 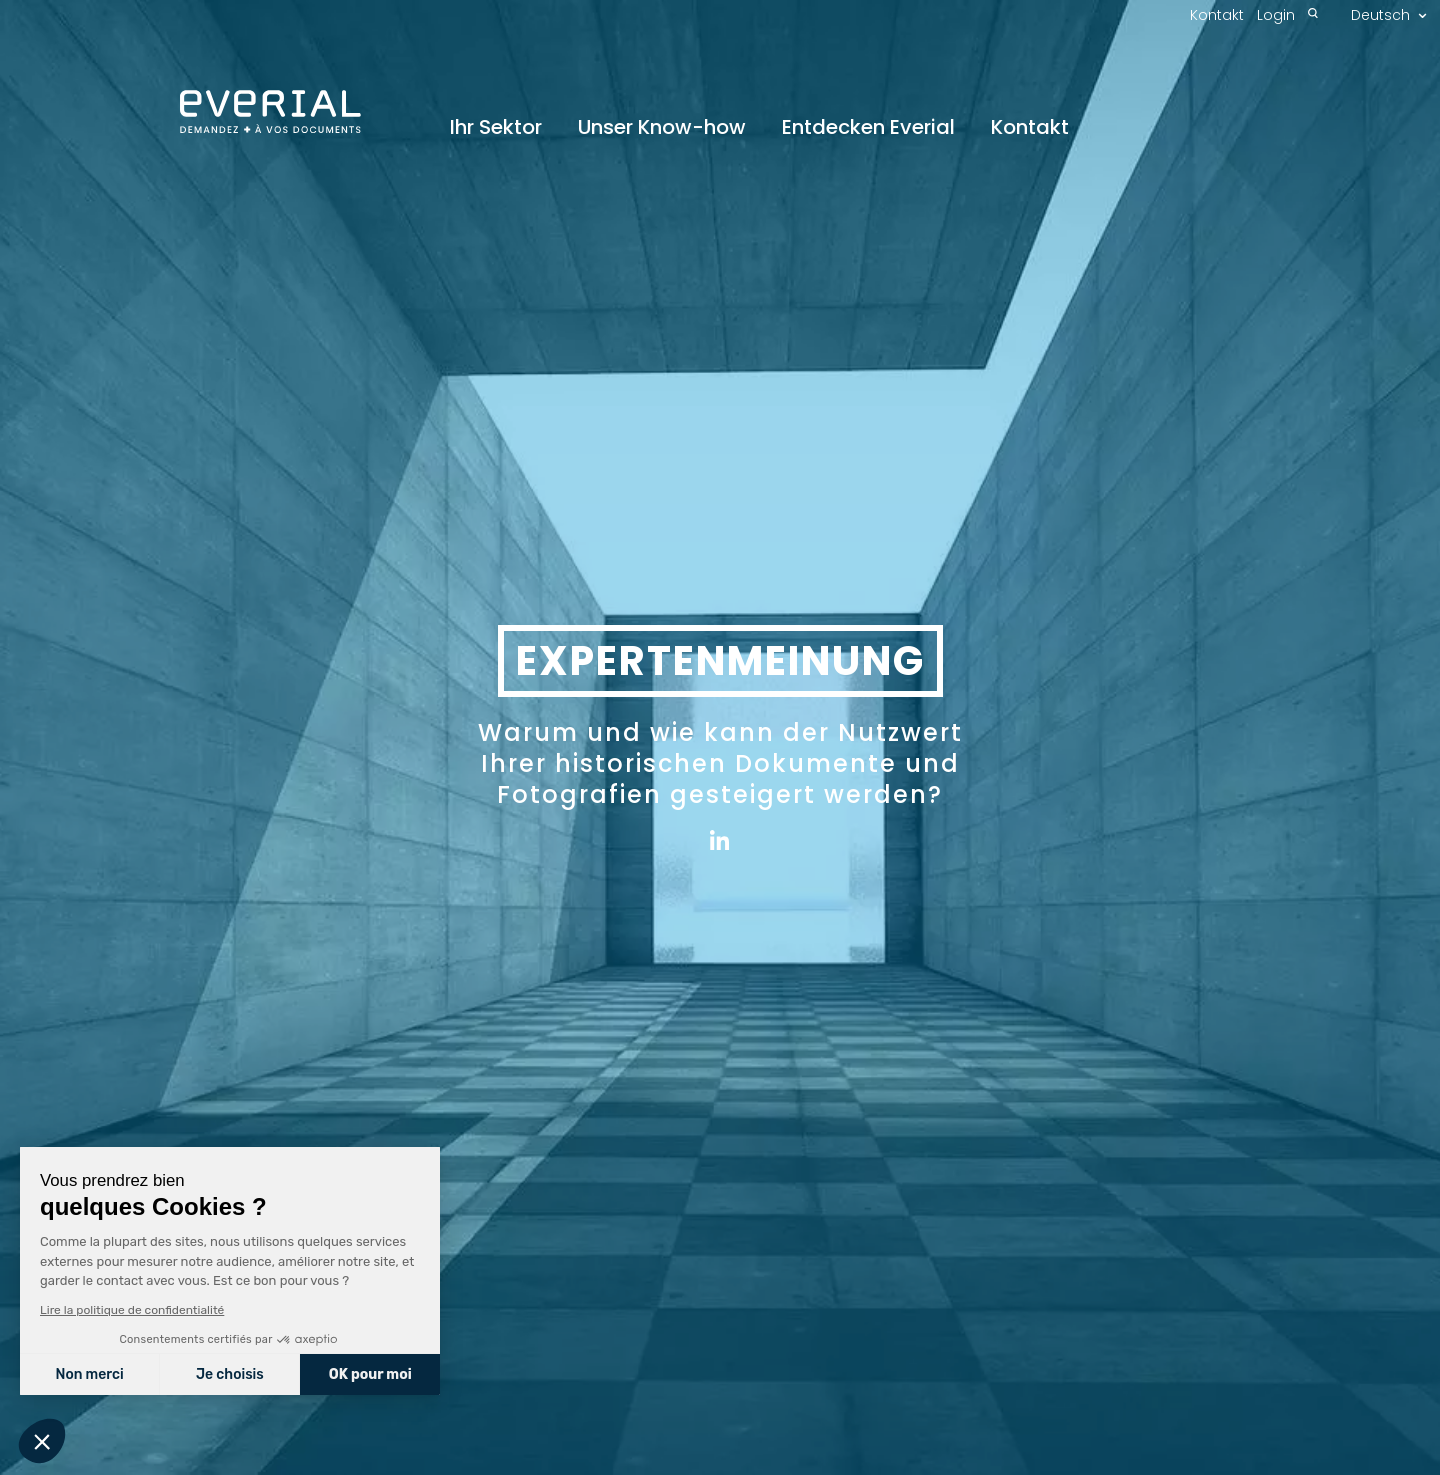 I want to click on Unser Know-how, so click(x=662, y=128).